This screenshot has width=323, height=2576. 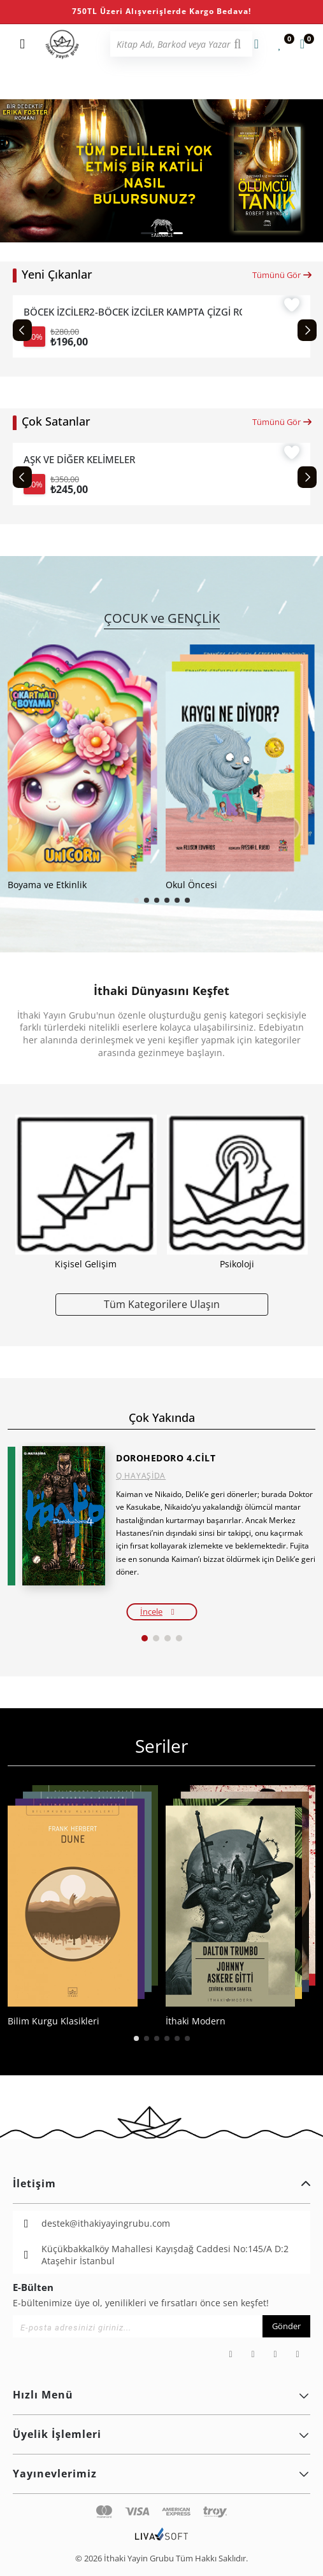 I want to click on Tüm Kategorilere Ulaşın, so click(x=162, y=1304).